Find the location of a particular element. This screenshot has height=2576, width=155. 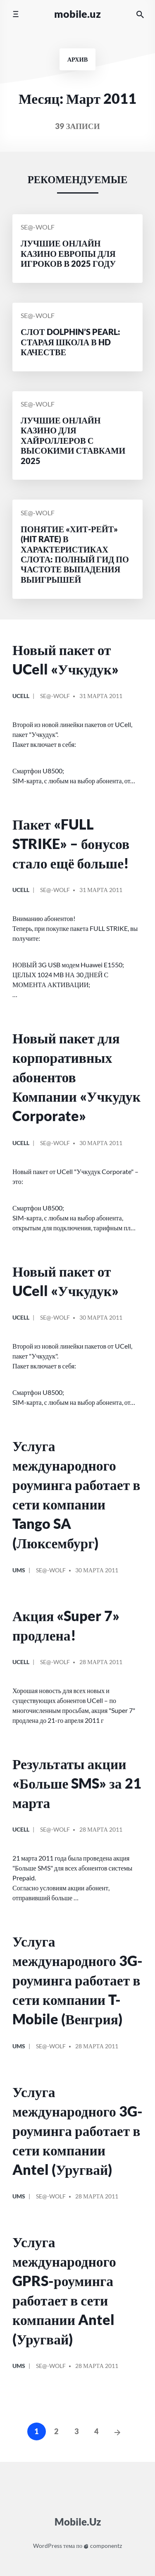

Услуга международного 3G-роуминга работает в сети компании T-Mobile (Венгрия) is located at coordinates (77, 1980).